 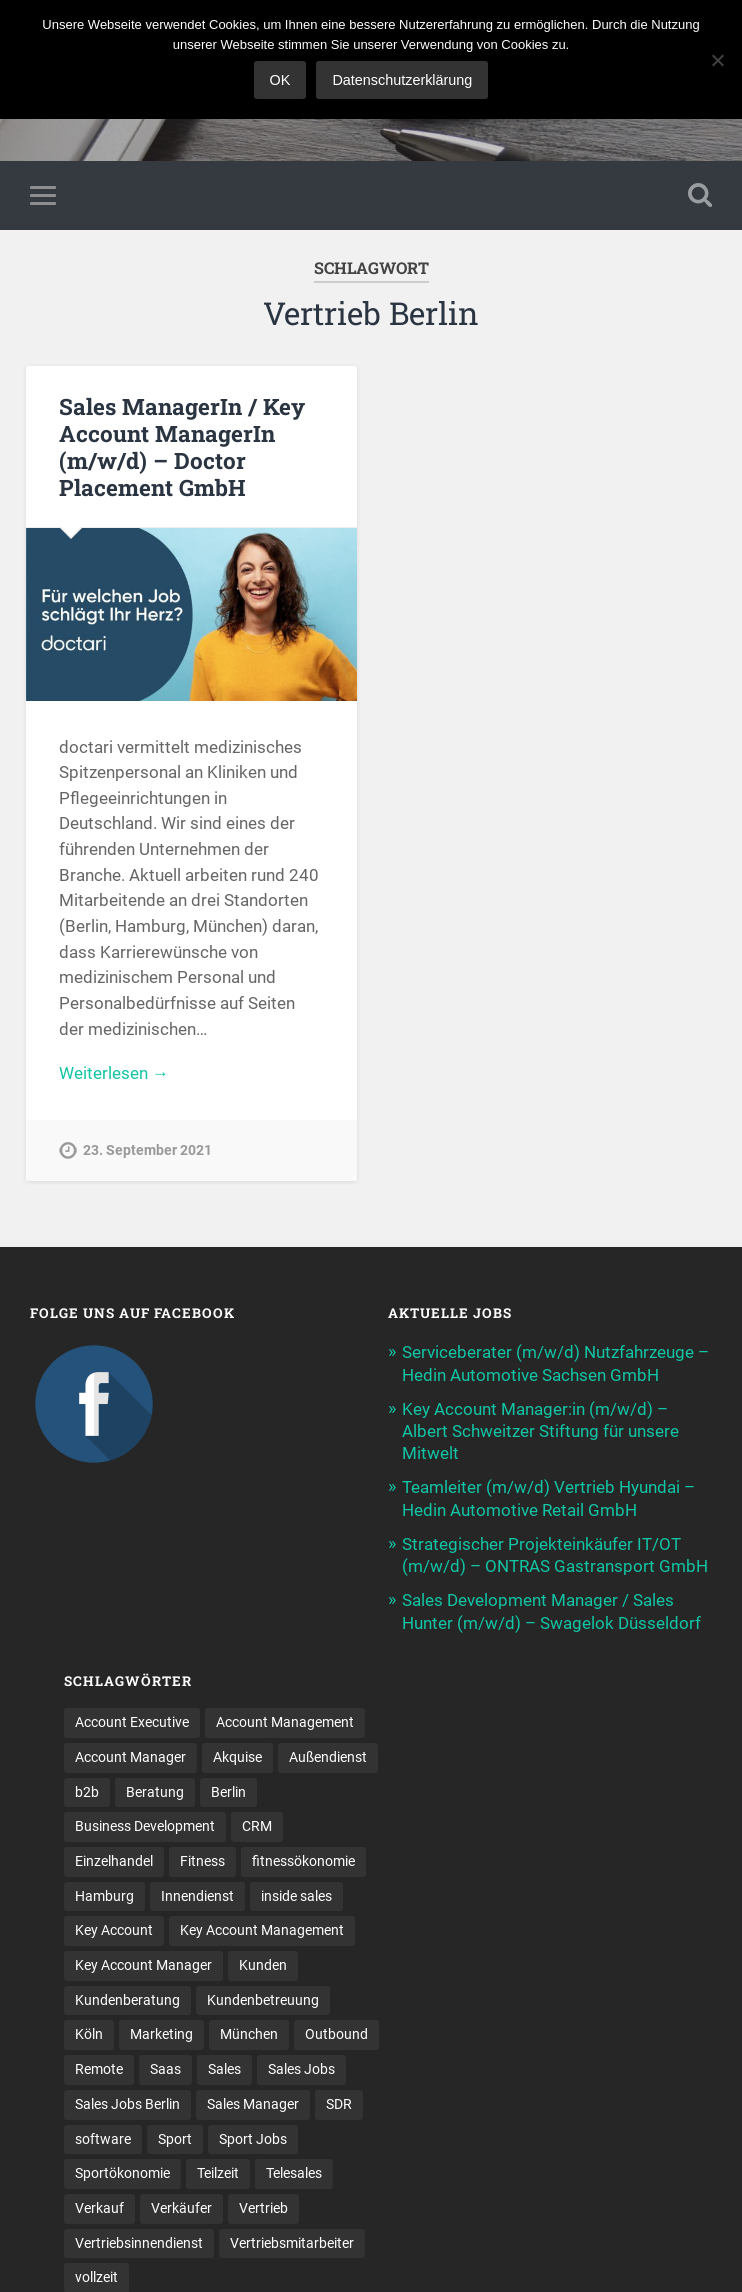 I want to click on Key Account [Key Account (12 Einträge)], so click(x=114, y=1930).